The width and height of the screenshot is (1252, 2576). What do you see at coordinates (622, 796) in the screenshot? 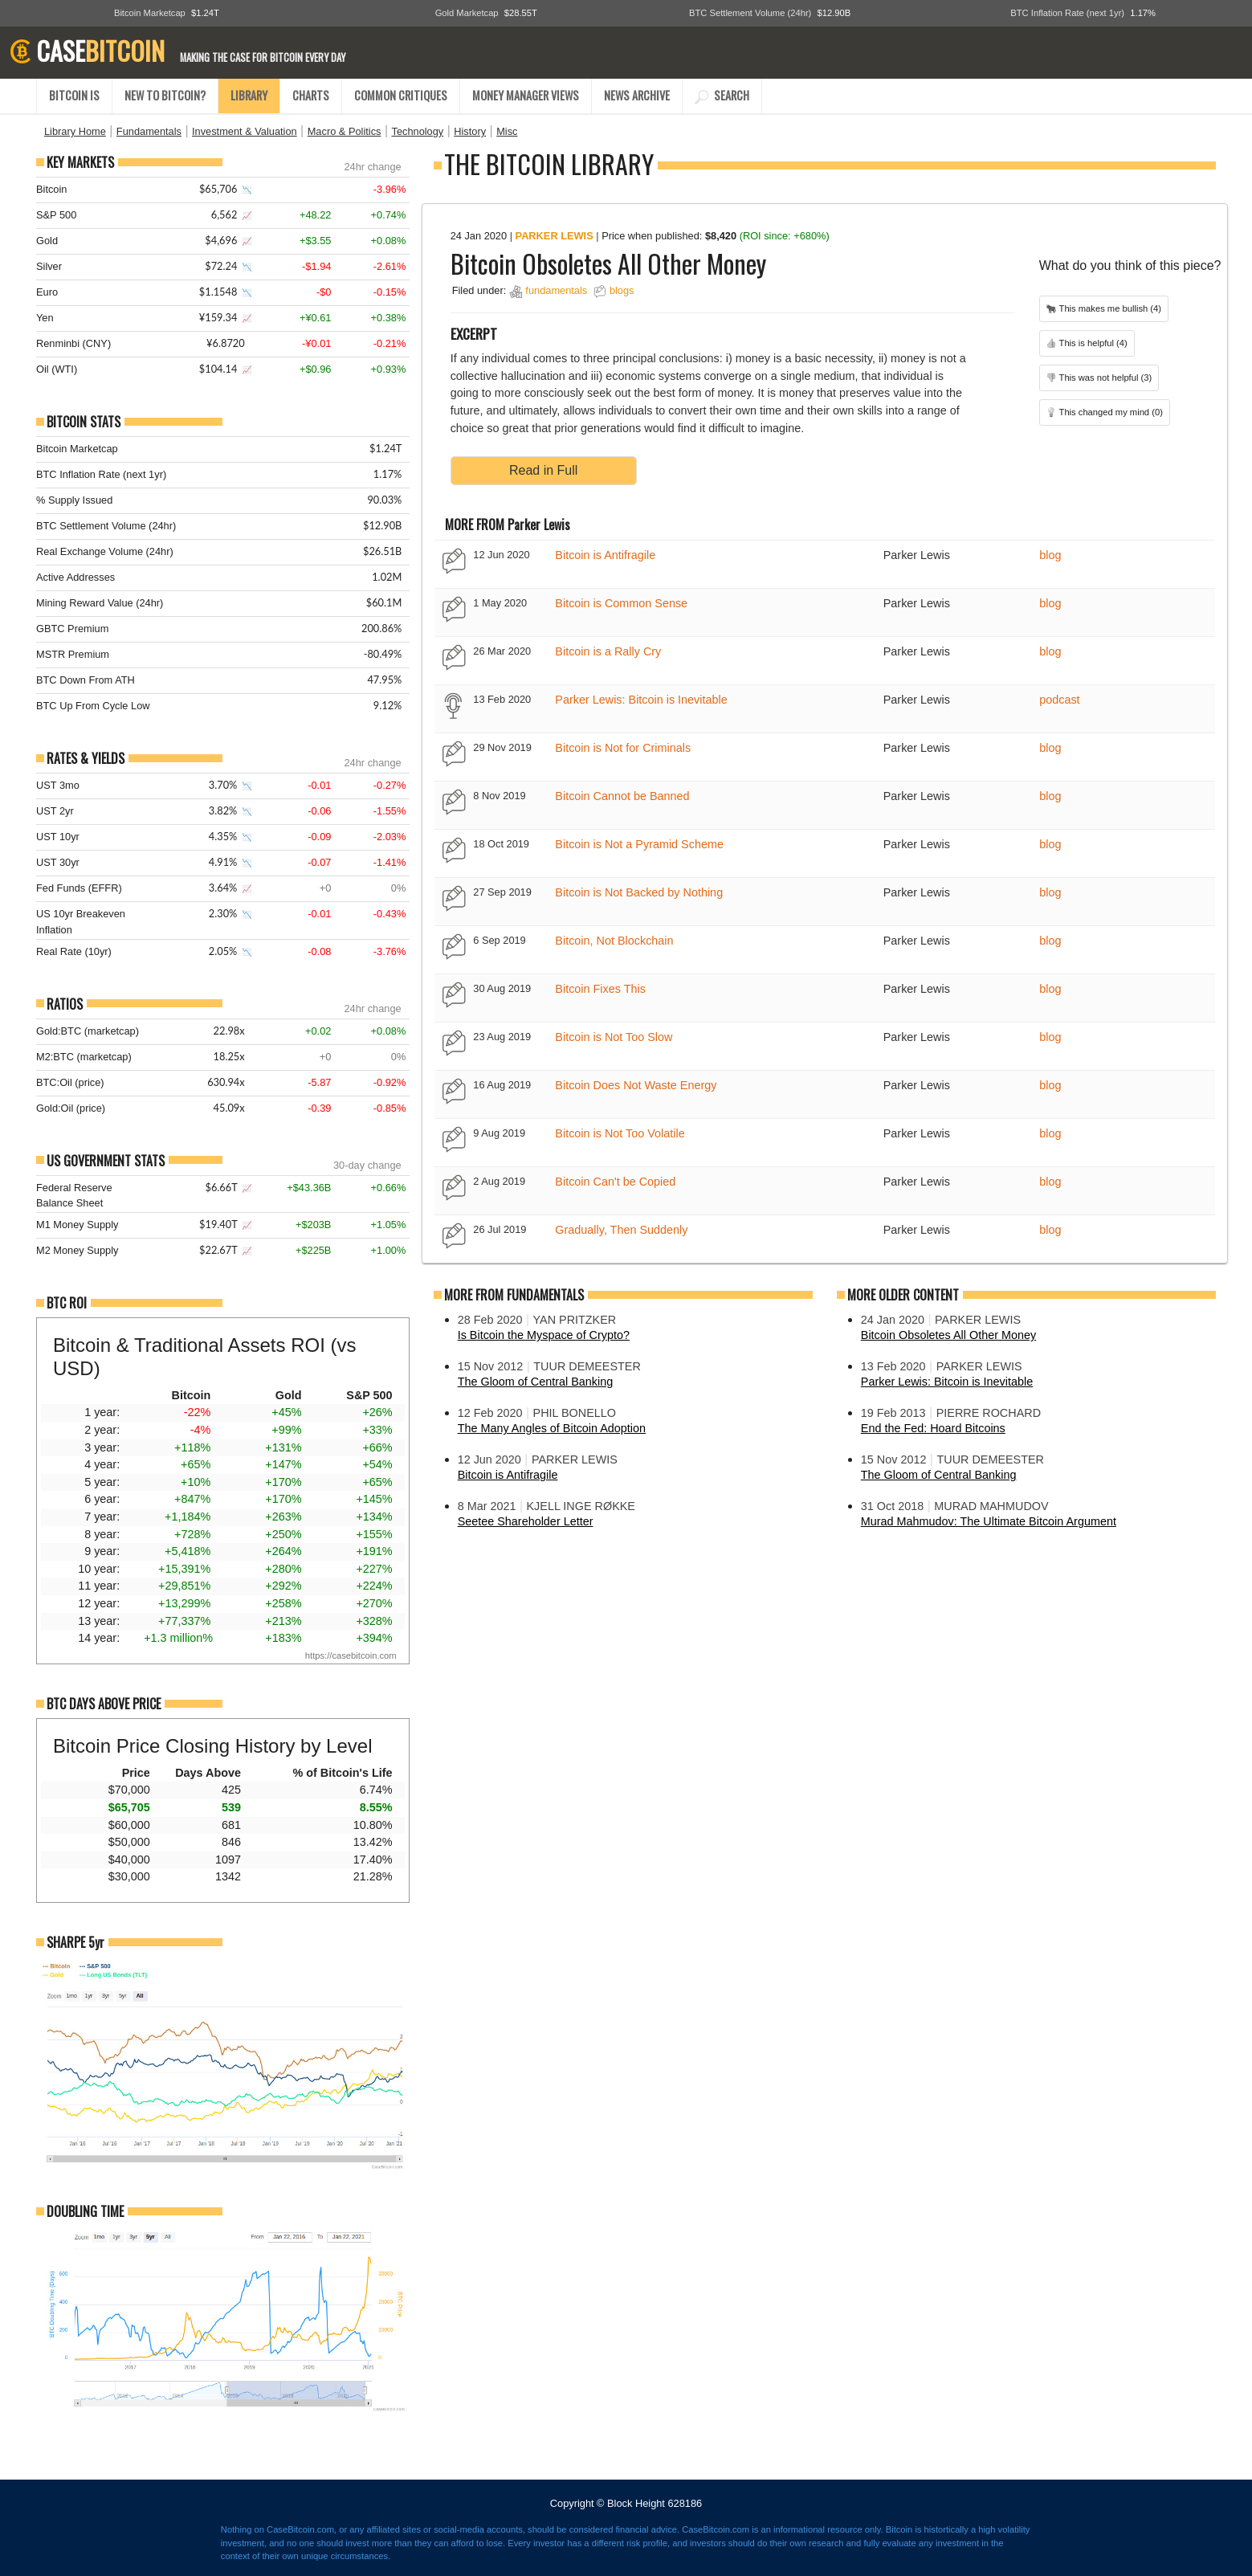
I see `Bitcoin Cannot be Banned` at bounding box center [622, 796].